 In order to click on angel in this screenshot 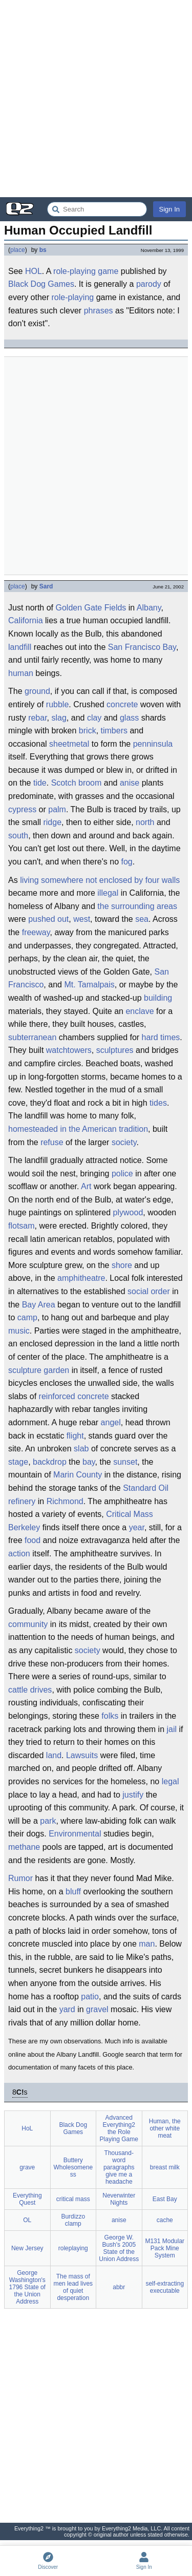, I will do `click(111, 1422)`.